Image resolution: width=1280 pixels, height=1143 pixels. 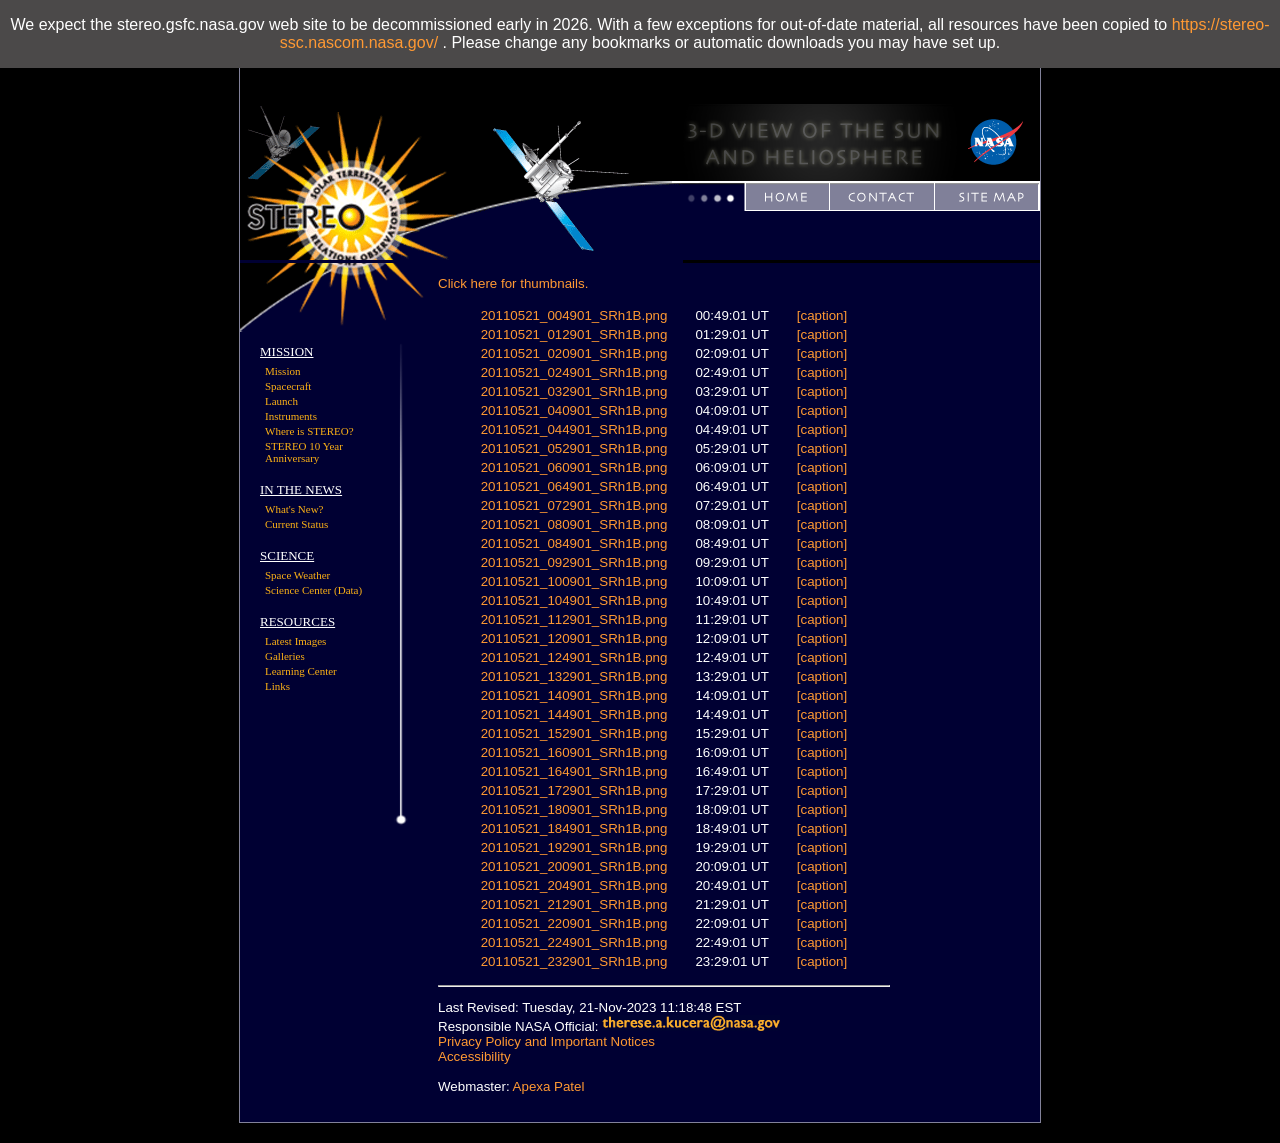 What do you see at coordinates (574, 619) in the screenshot?
I see `20110521_112901_SRh1B.png` at bounding box center [574, 619].